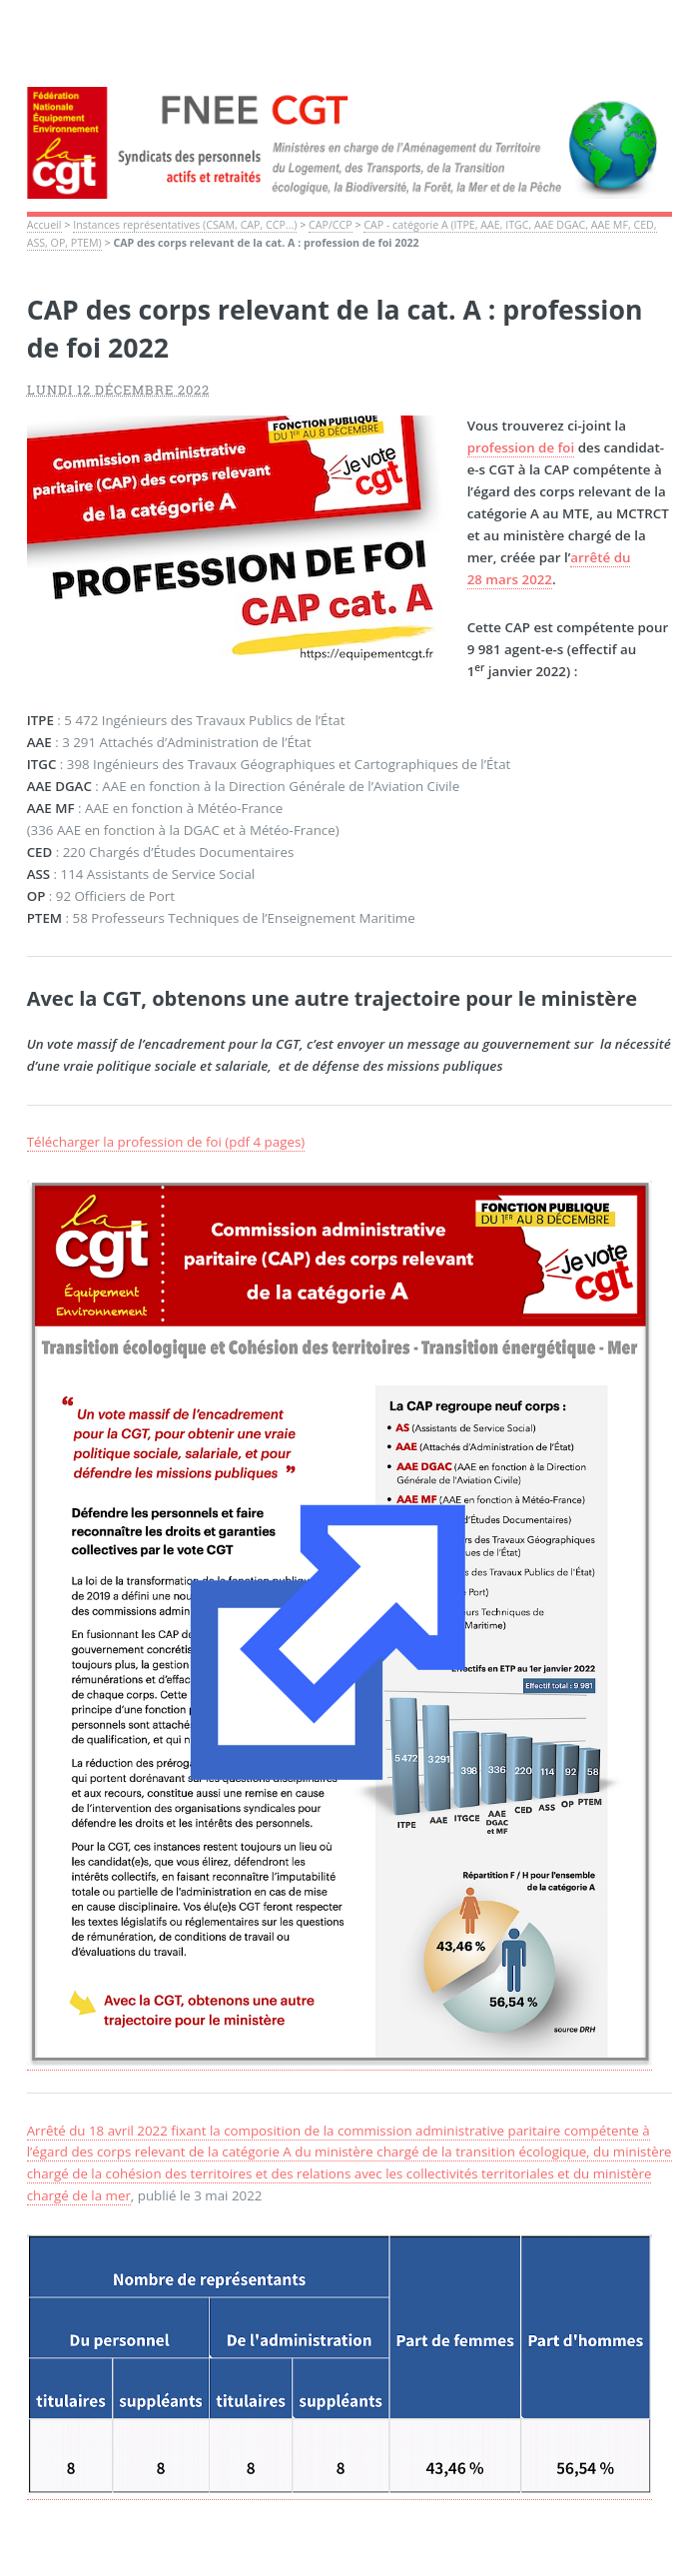 Image resolution: width=699 pixels, height=2576 pixels. I want to click on profession de foi, so click(521, 447).